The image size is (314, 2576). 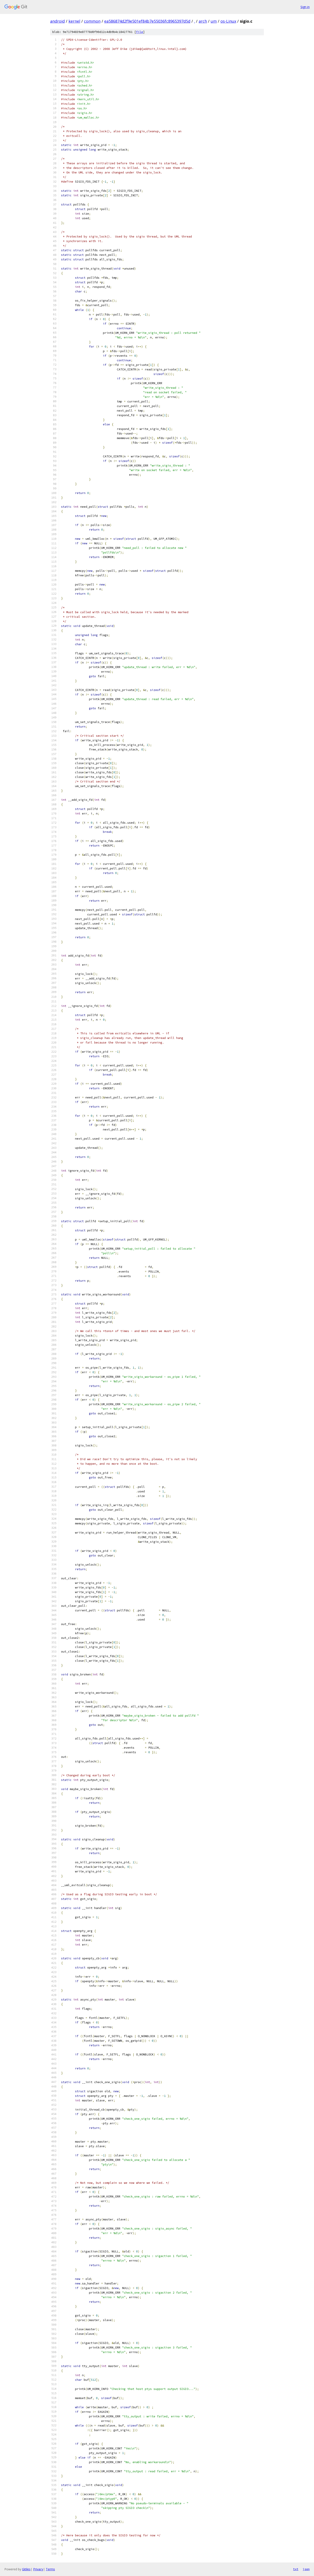 What do you see at coordinates (57, 21) in the screenshot?
I see `android` at bounding box center [57, 21].